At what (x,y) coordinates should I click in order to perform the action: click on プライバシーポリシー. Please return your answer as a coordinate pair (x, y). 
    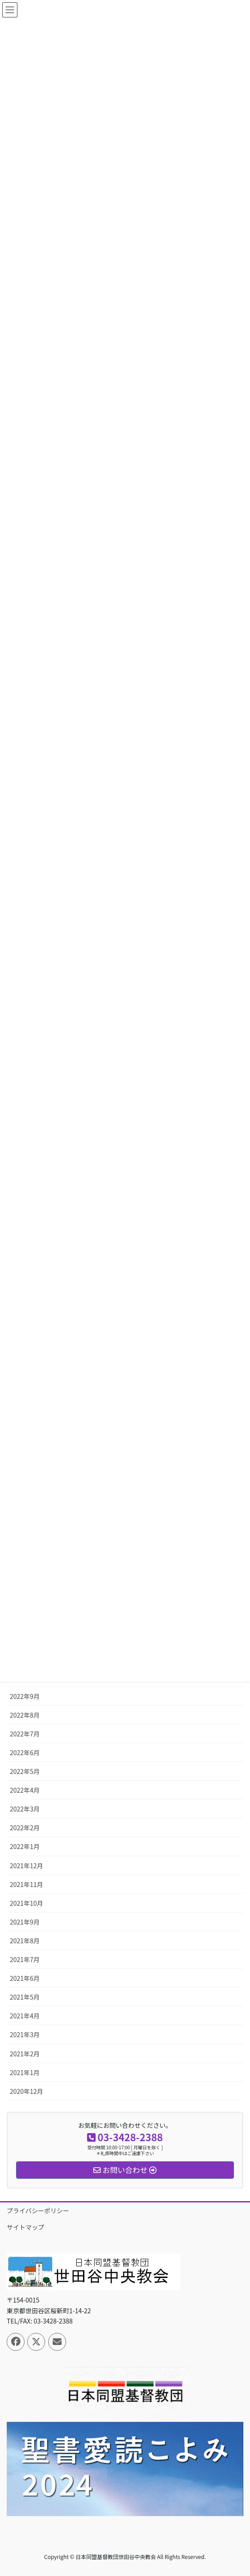
    Looking at the image, I should click on (38, 2210).